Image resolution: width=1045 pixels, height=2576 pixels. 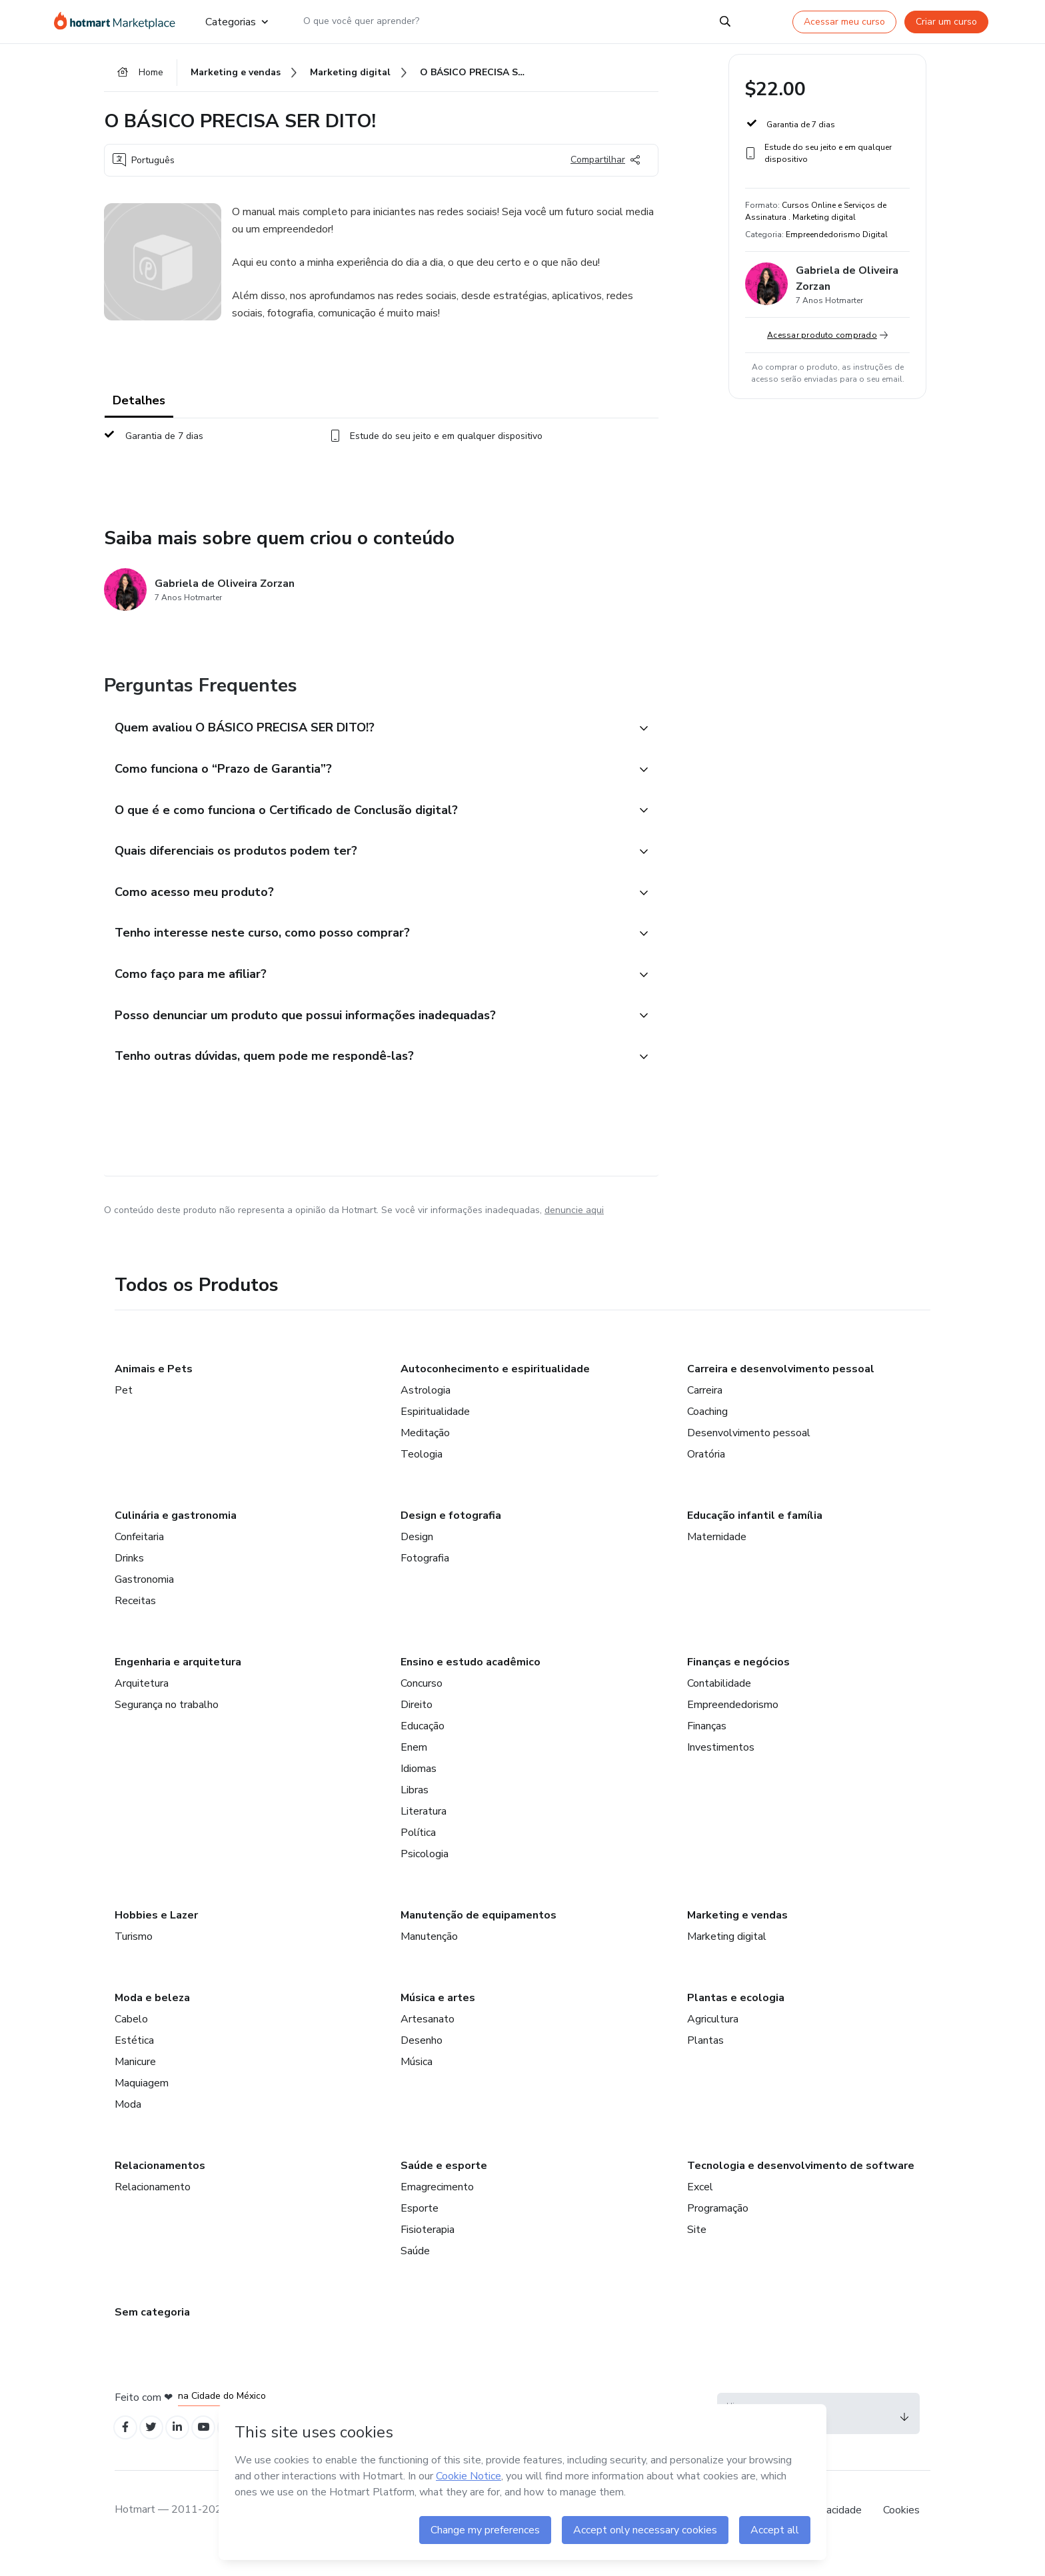 I want to click on Relacionamento, so click(x=153, y=2209).